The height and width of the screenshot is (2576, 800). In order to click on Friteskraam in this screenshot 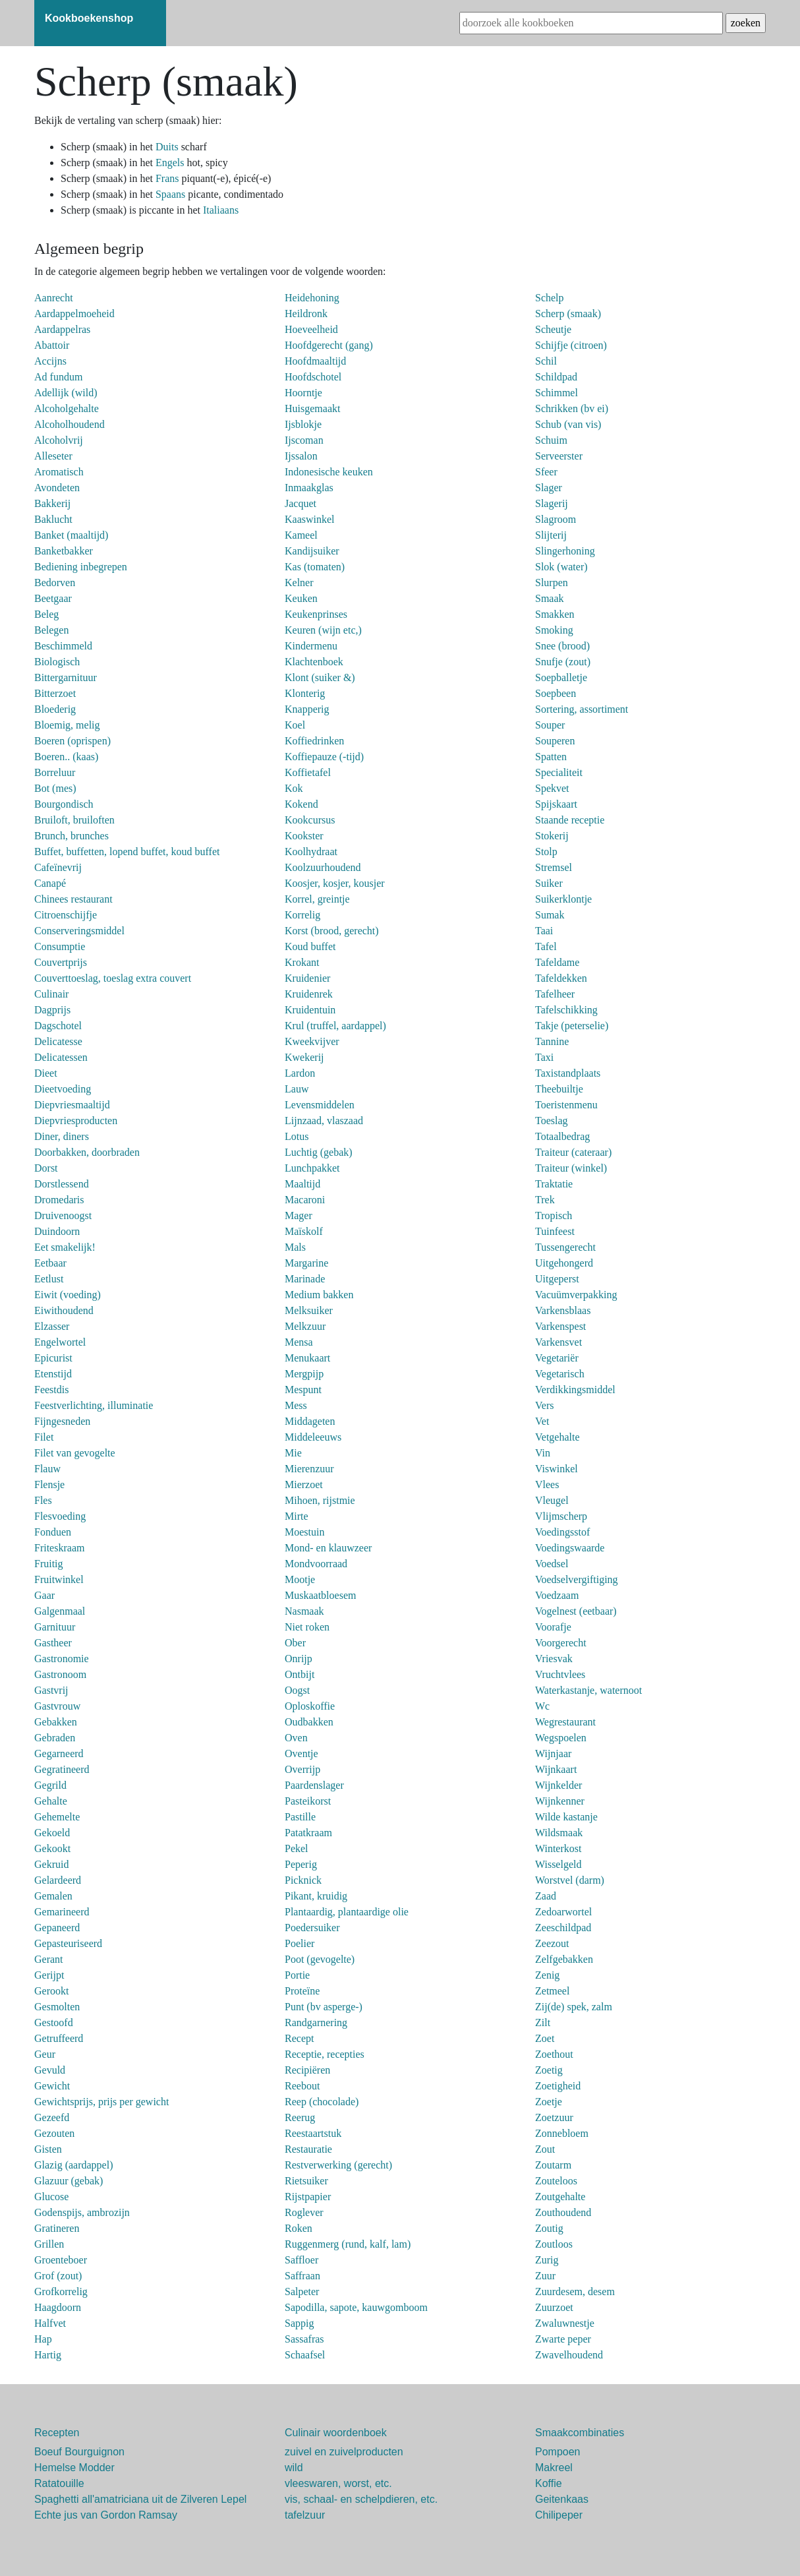, I will do `click(59, 1547)`.